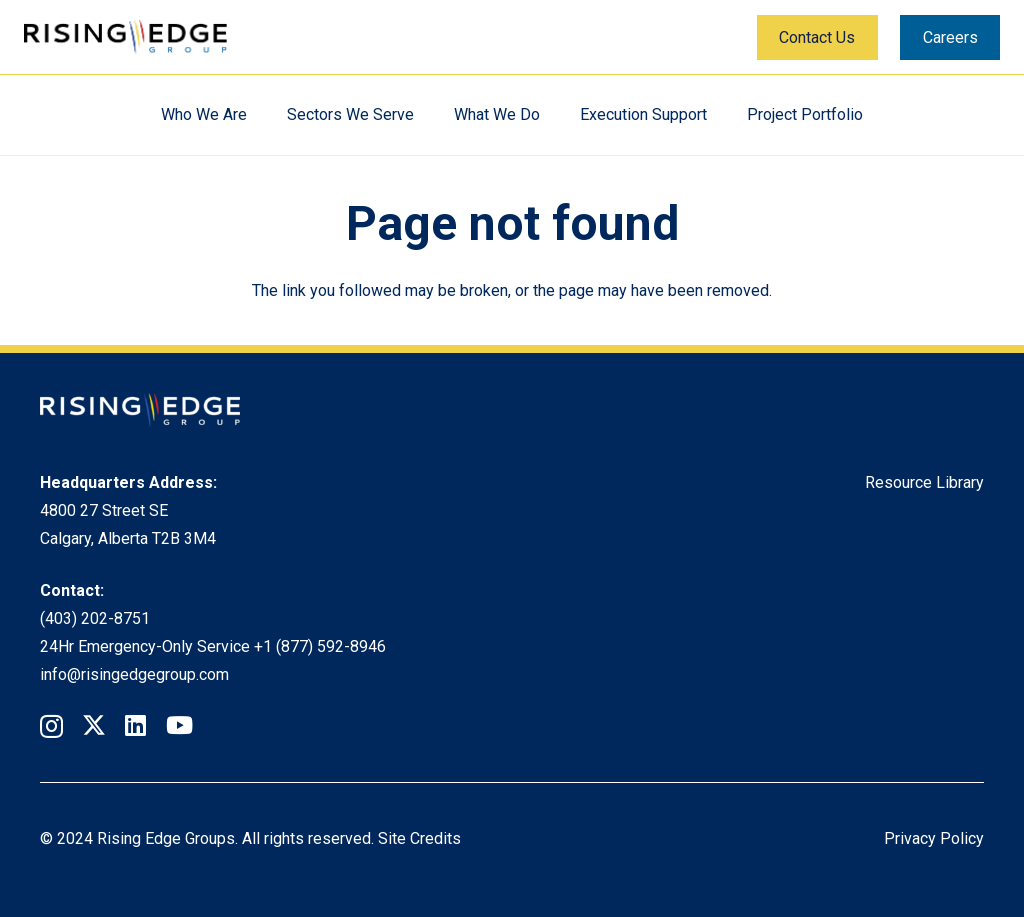  What do you see at coordinates (179, 725) in the screenshot?
I see `[YouTube]` at bounding box center [179, 725].